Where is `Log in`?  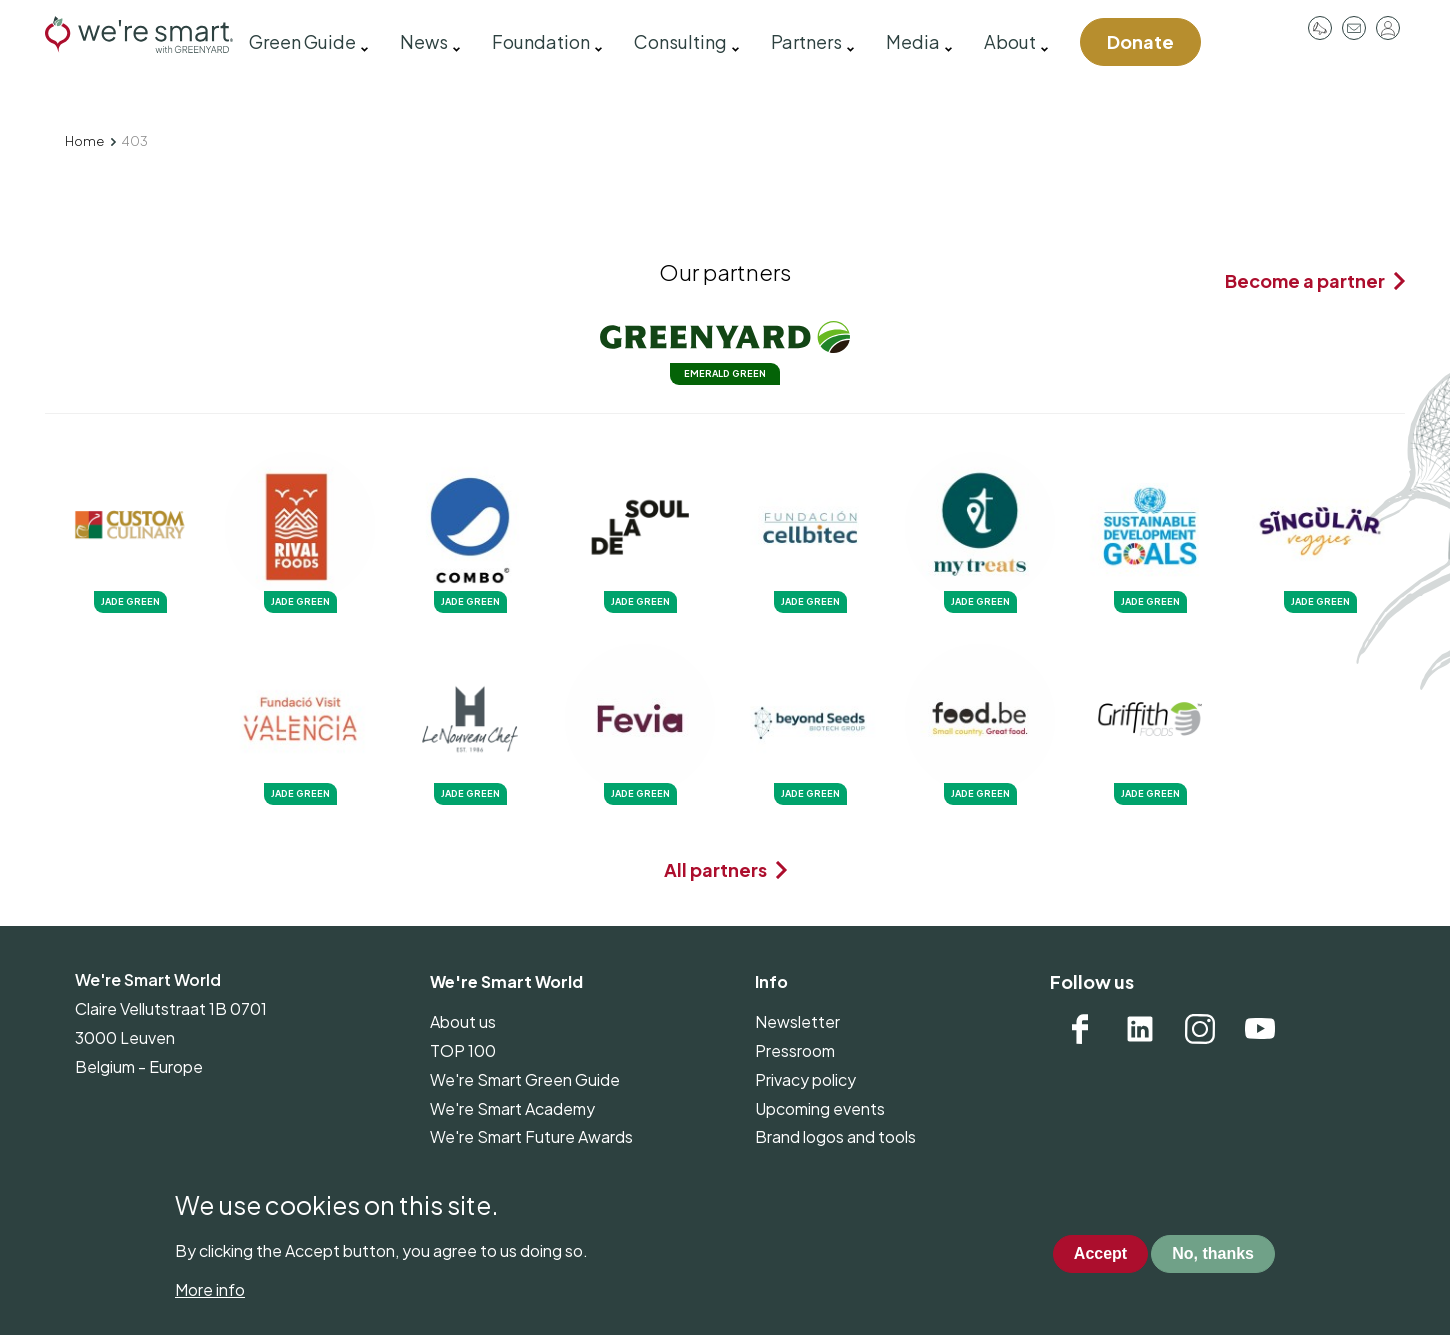
Log in is located at coordinates (1388, 28).